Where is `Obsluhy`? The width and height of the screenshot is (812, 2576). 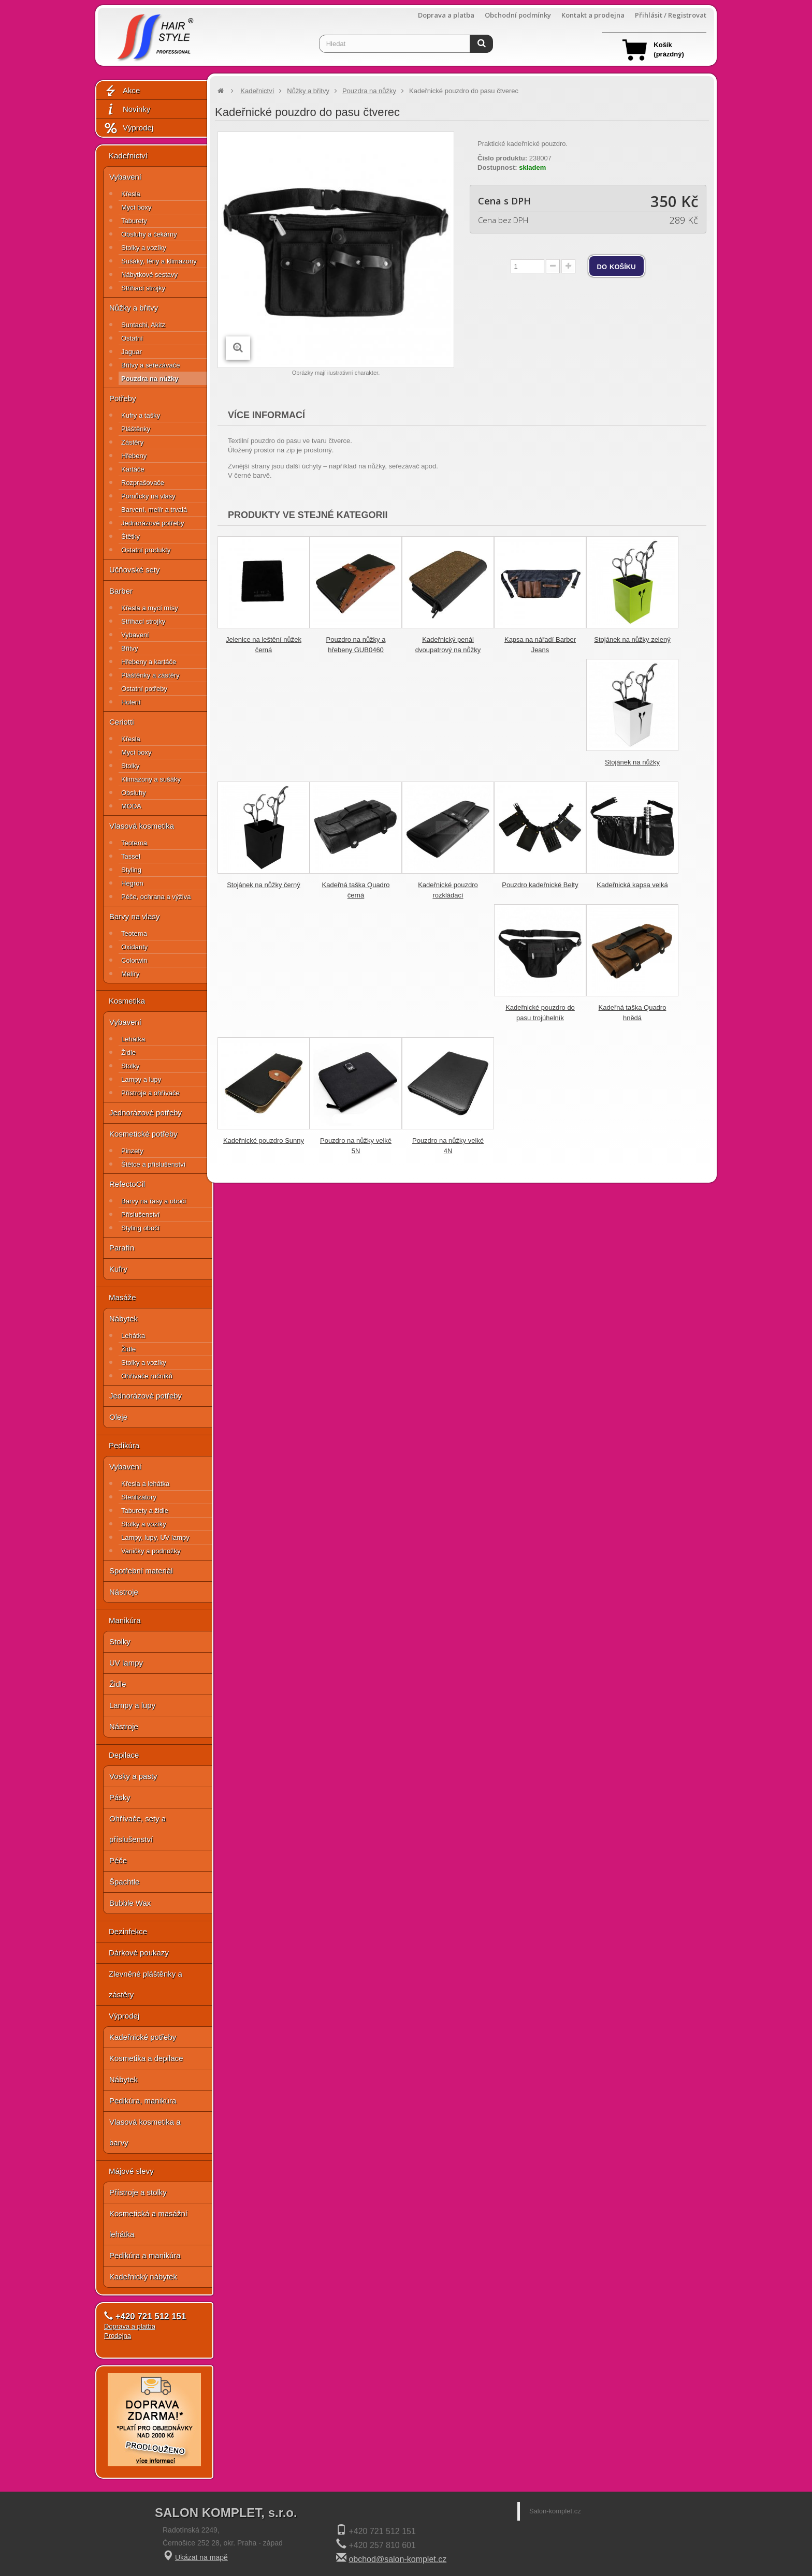
Obsluhy is located at coordinates (133, 793).